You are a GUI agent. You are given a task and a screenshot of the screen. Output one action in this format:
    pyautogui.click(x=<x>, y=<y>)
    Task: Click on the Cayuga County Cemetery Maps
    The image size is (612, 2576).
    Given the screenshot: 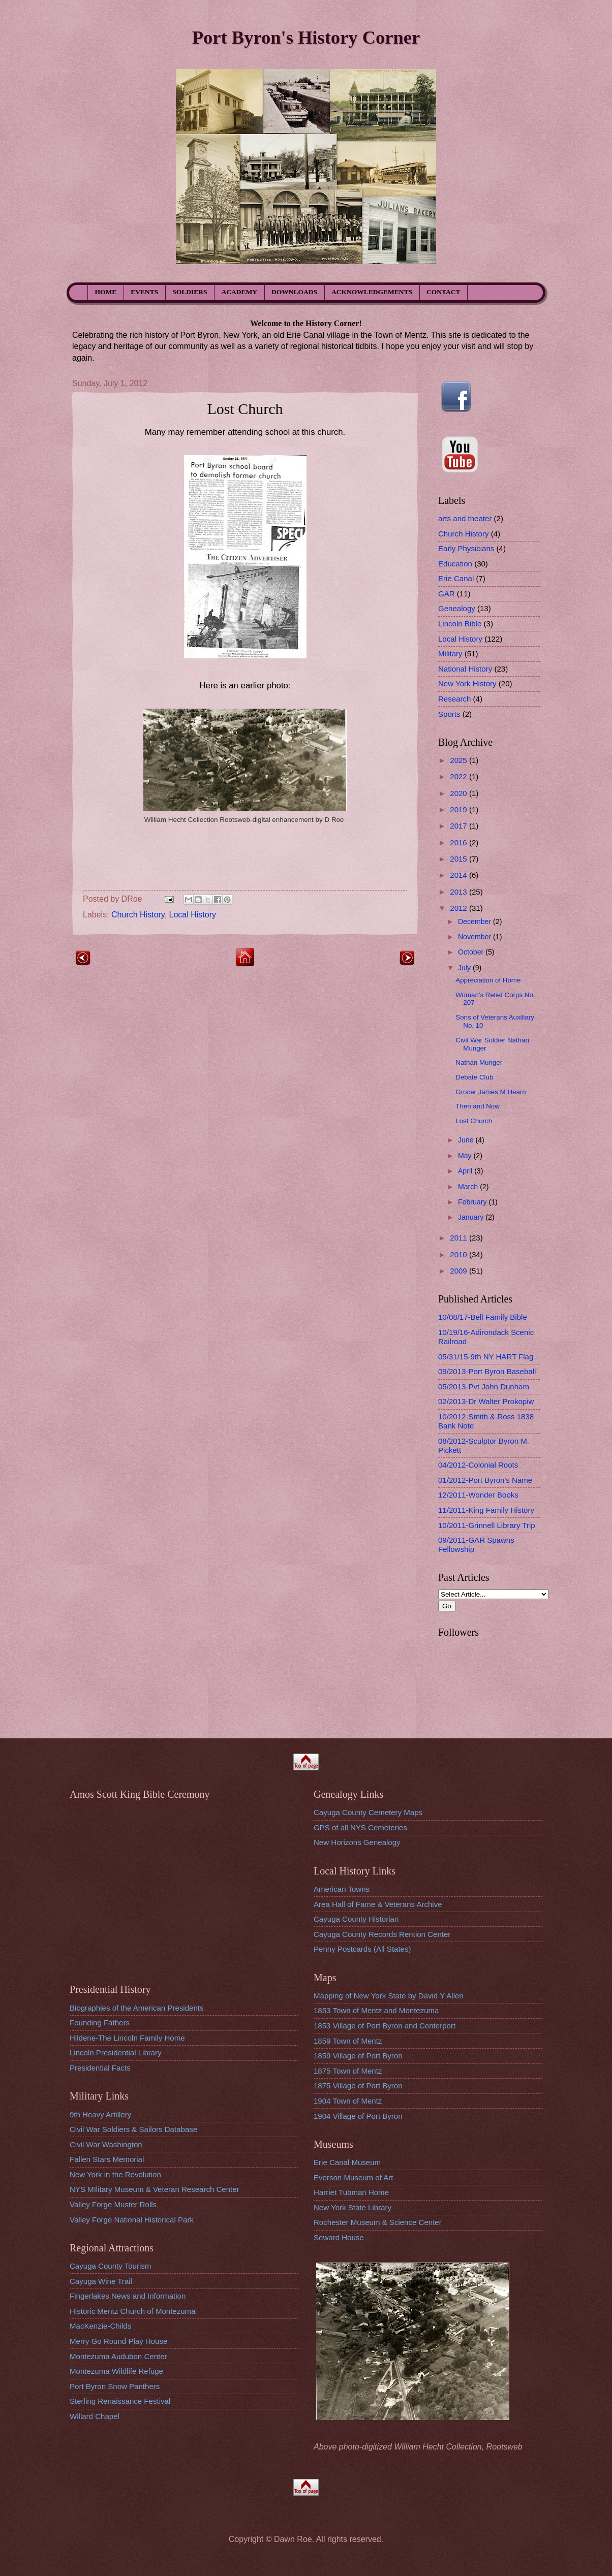 What is the action you would take?
    pyautogui.click(x=368, y=1812)
    